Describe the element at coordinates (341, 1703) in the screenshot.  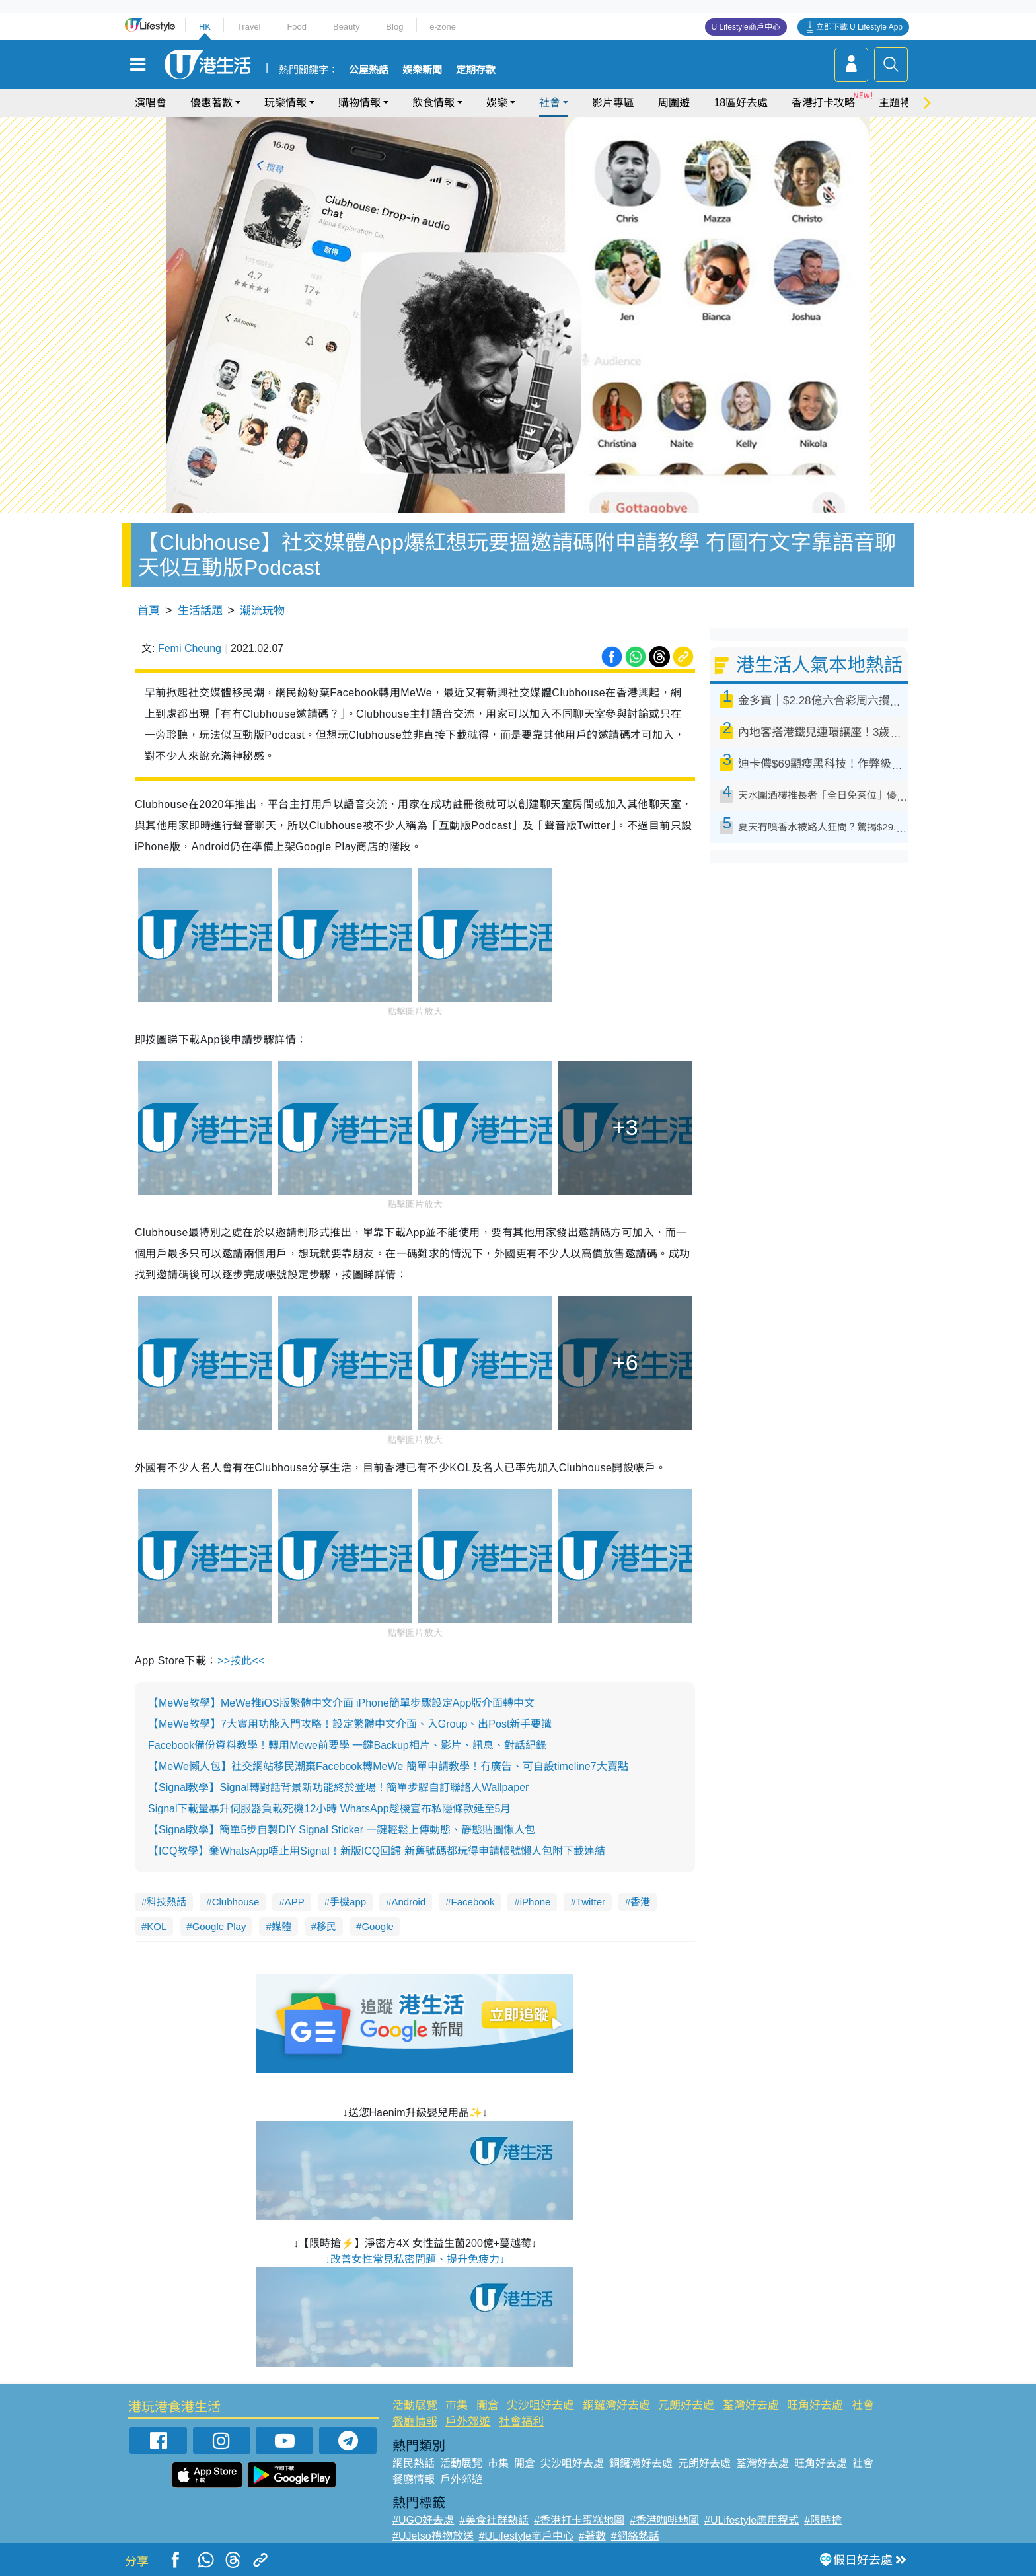
I see `【MeWe教學】MeWe推iOS版繁體中文介面 iPhone簡單步驟設定App版介面轉中文` at that location.